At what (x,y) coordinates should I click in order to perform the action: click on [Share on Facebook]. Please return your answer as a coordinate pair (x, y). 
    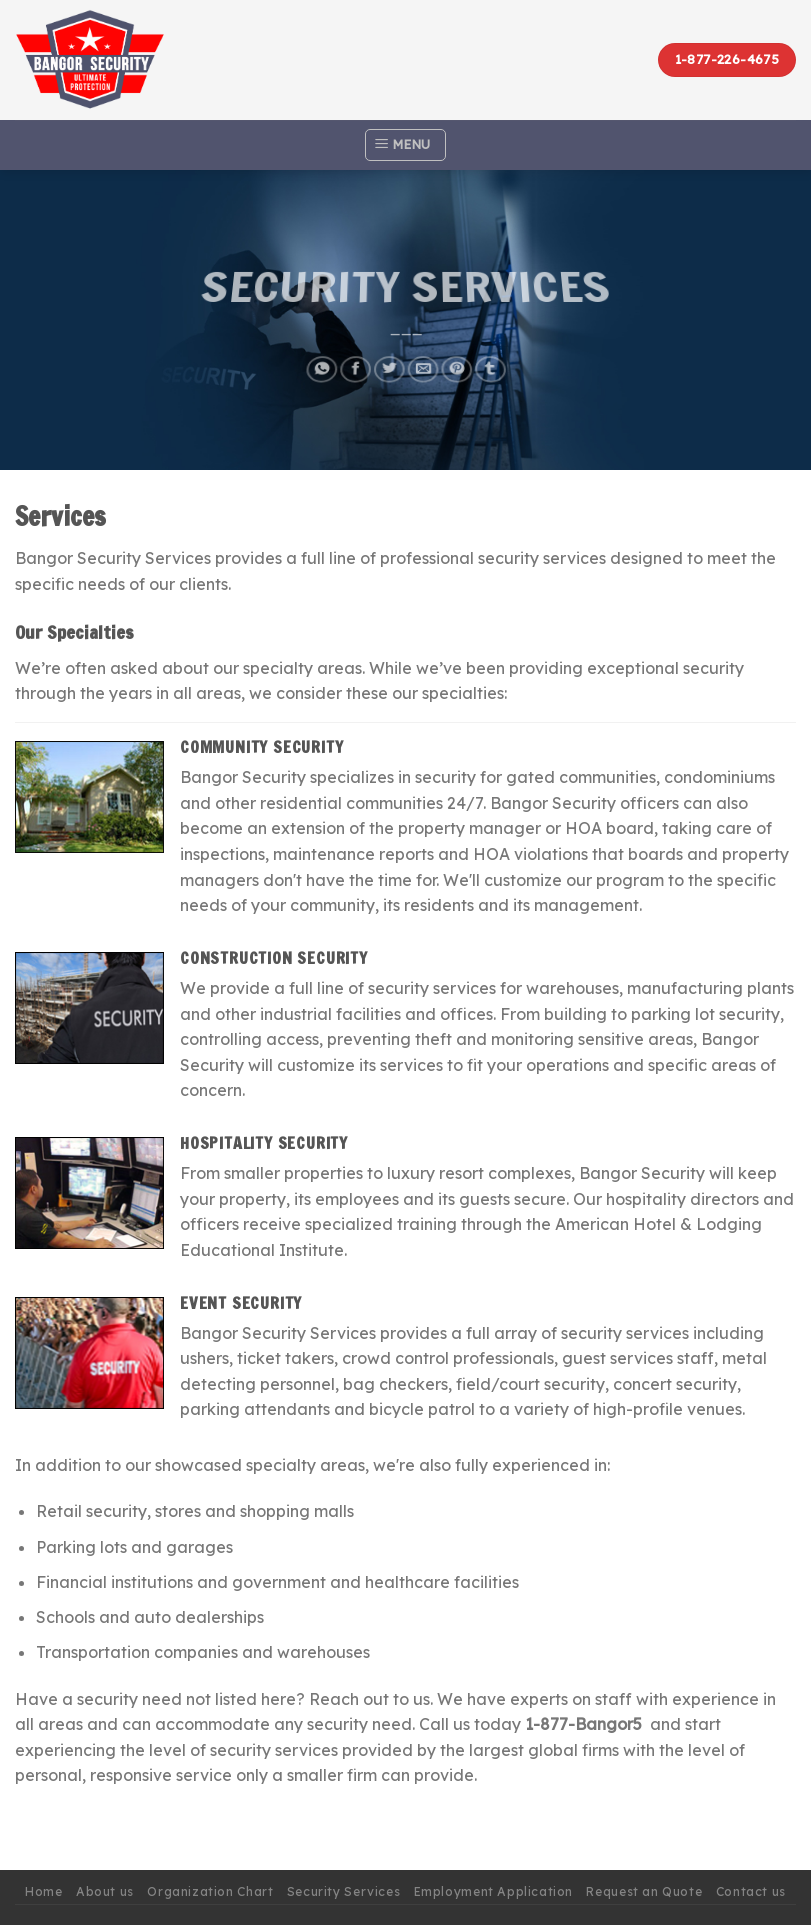
    Looking at the image, I should click on (353, 362).